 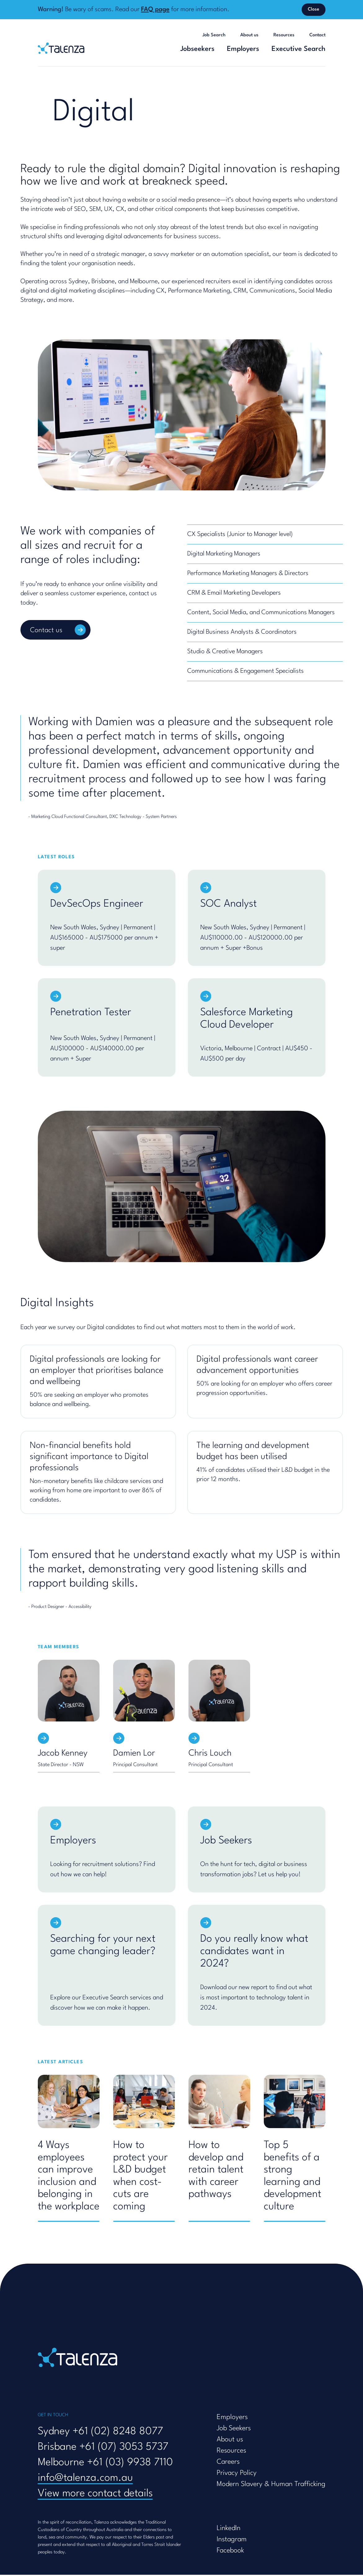 I want to click on Executive Search, so click(x=298, y=49).